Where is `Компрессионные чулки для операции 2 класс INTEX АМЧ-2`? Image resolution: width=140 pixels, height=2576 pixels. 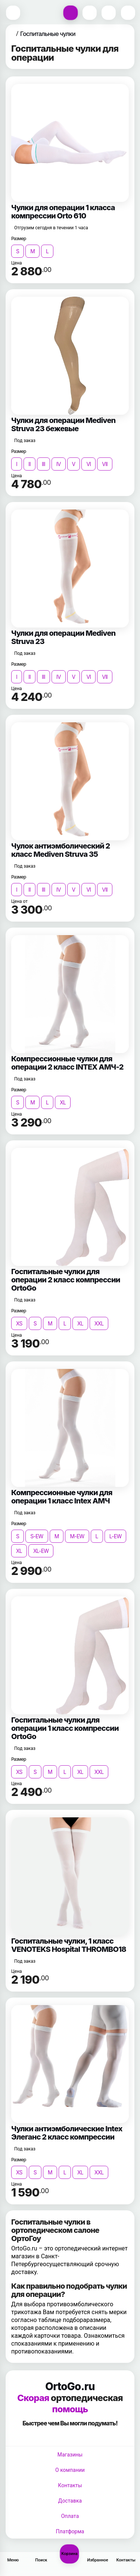
Компрессионные чулки для операции 2 класс INTEX АМЧ-2 is located at coordinates (67, 1062).